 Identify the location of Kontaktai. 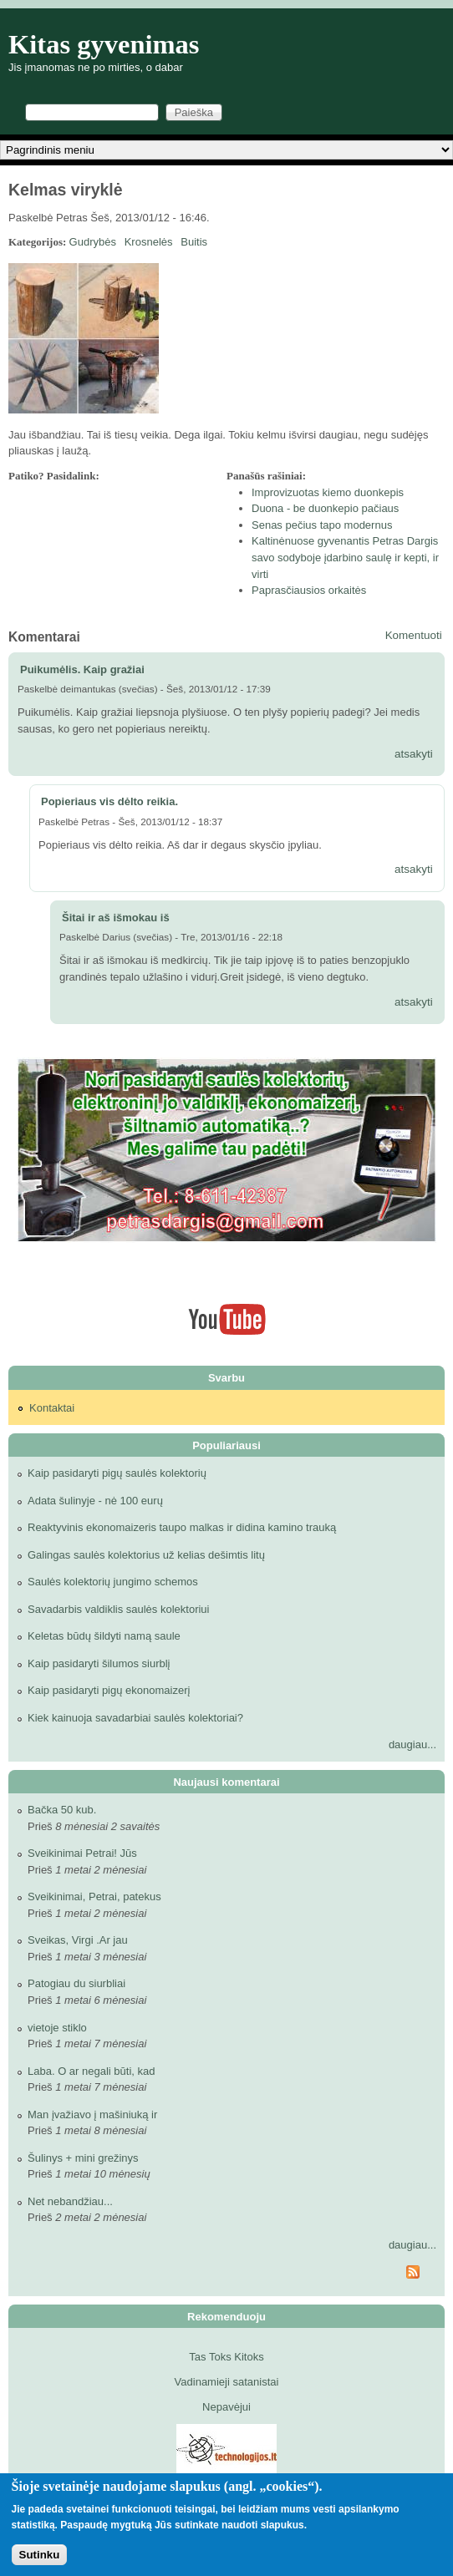
(51, 1408).